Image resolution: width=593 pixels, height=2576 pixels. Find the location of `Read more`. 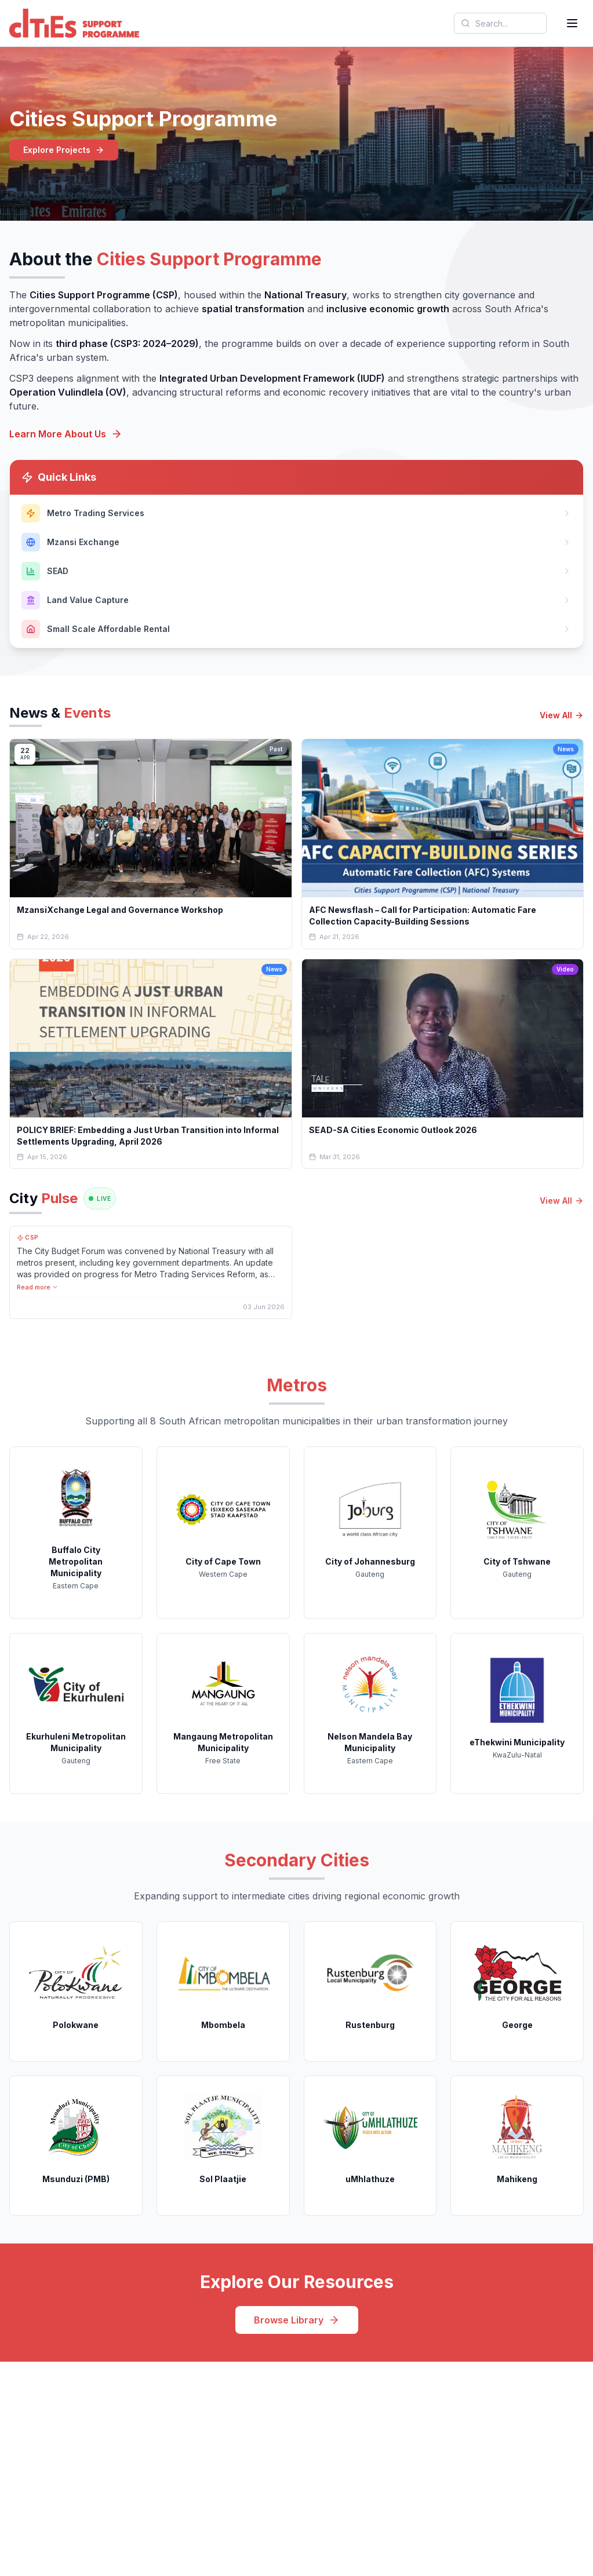

Read more is located at coordinates (38, 1287).